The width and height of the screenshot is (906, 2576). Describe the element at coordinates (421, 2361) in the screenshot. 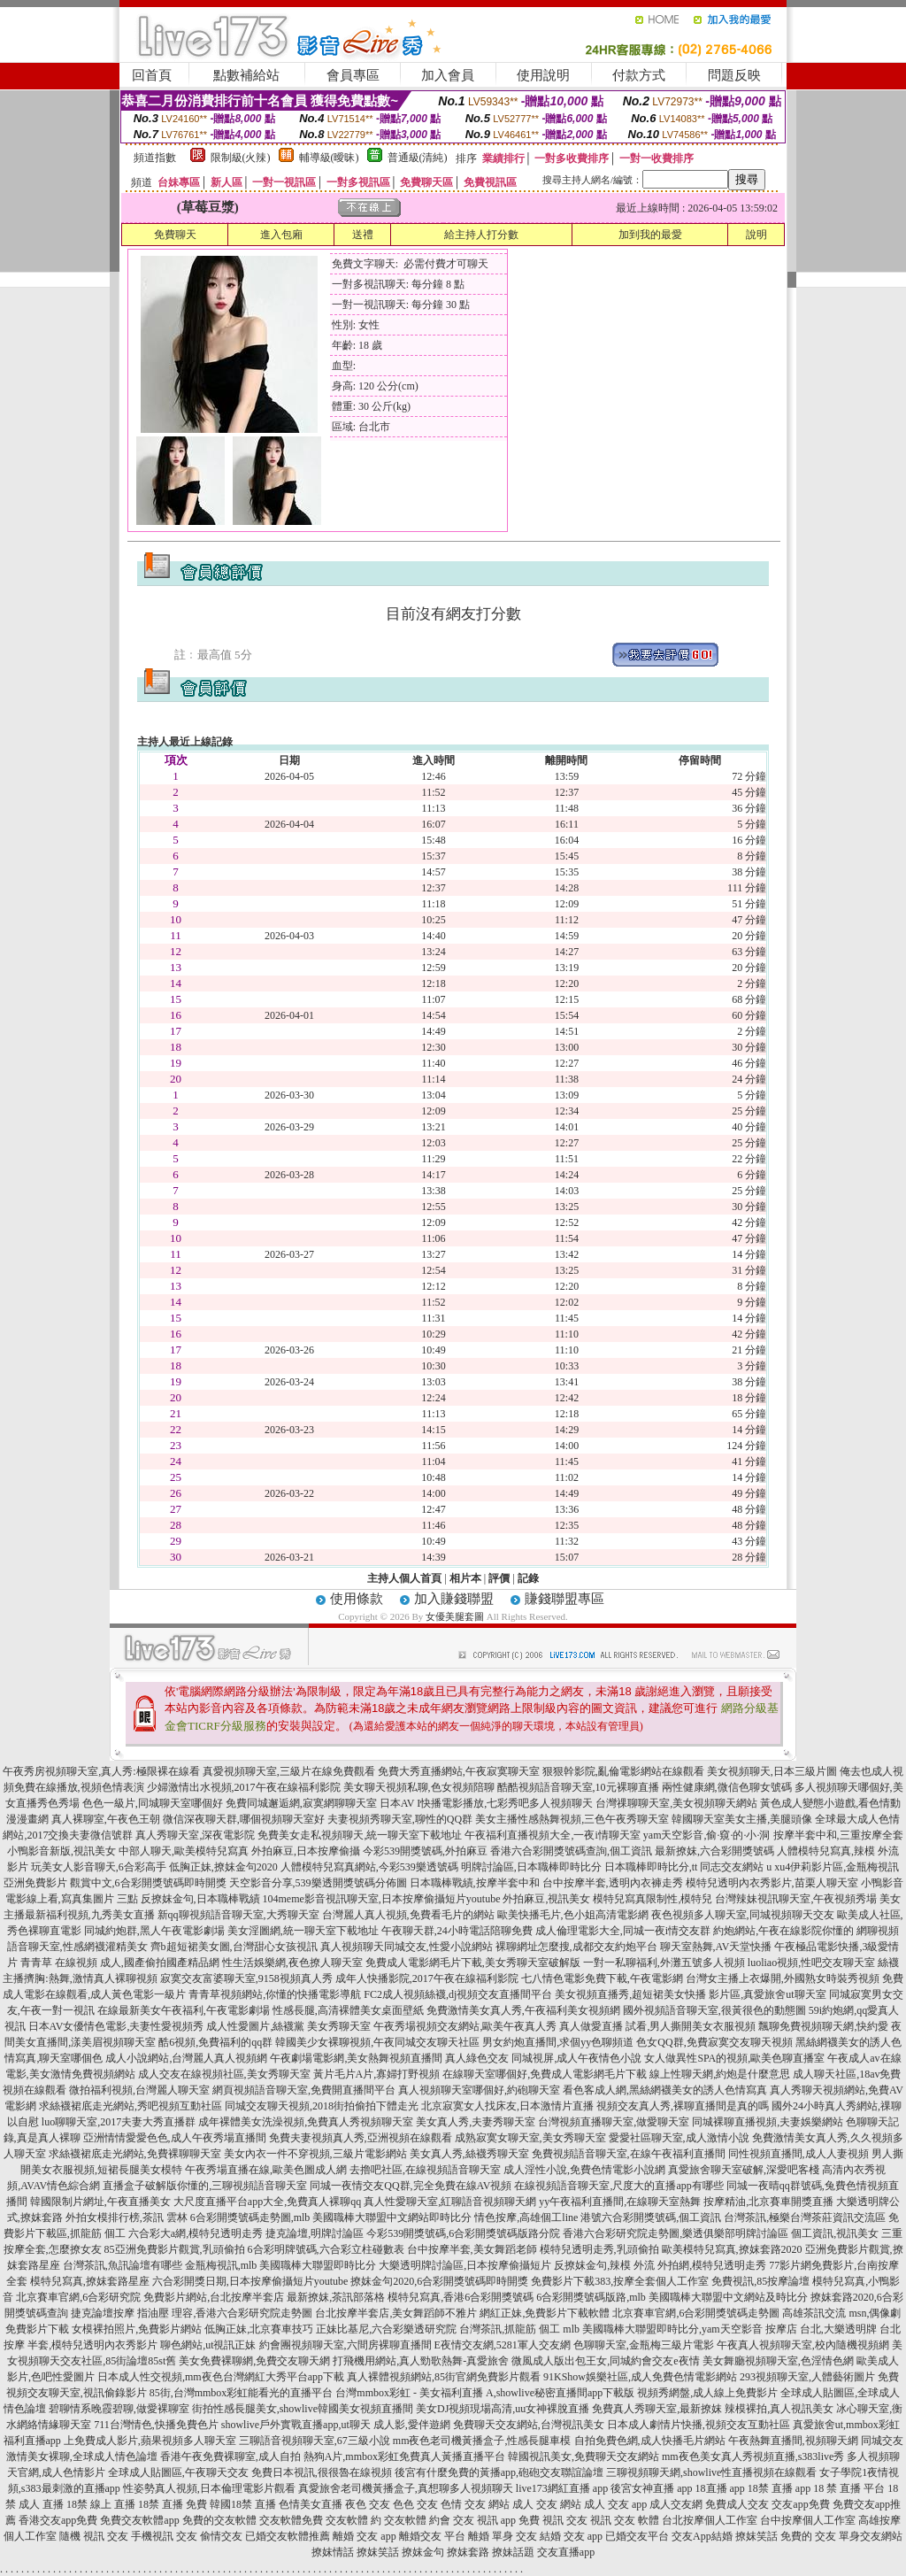

I see `打飛機用網站,真人勁歌熱舞-真愛旅舍` at that location.